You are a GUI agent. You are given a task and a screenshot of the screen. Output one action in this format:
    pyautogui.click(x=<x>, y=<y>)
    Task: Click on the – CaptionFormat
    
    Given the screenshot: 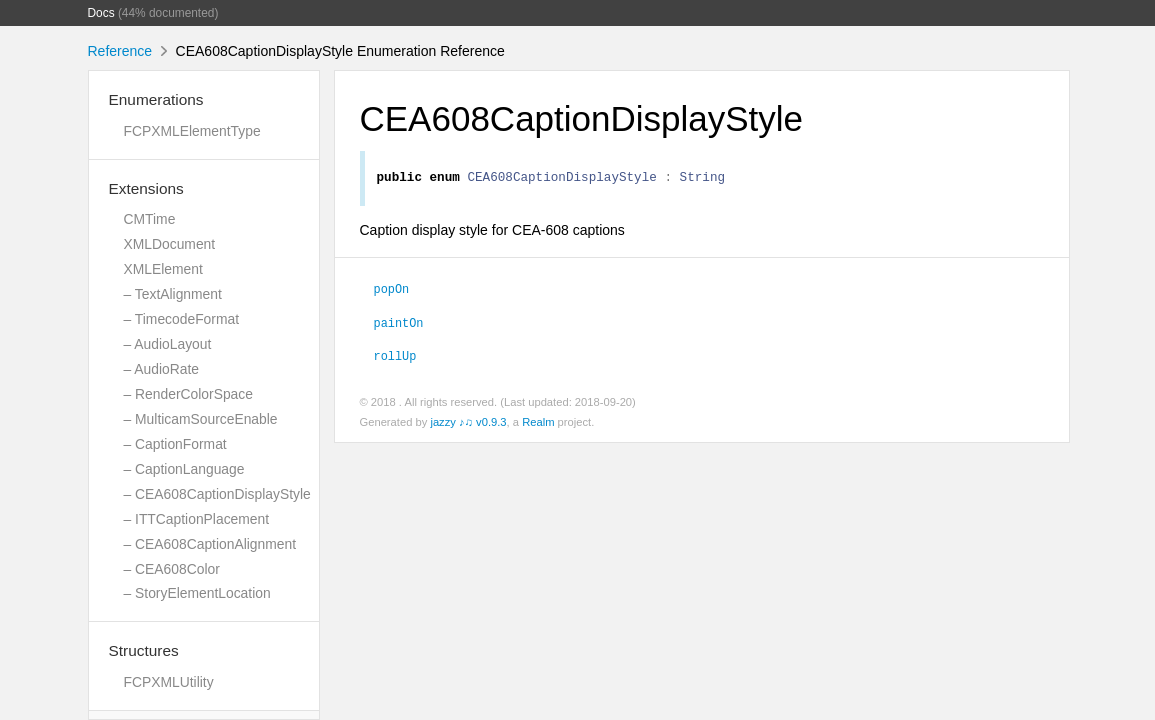 What is the action you would take?
    pyautogui.click(x=175, y=444)
    